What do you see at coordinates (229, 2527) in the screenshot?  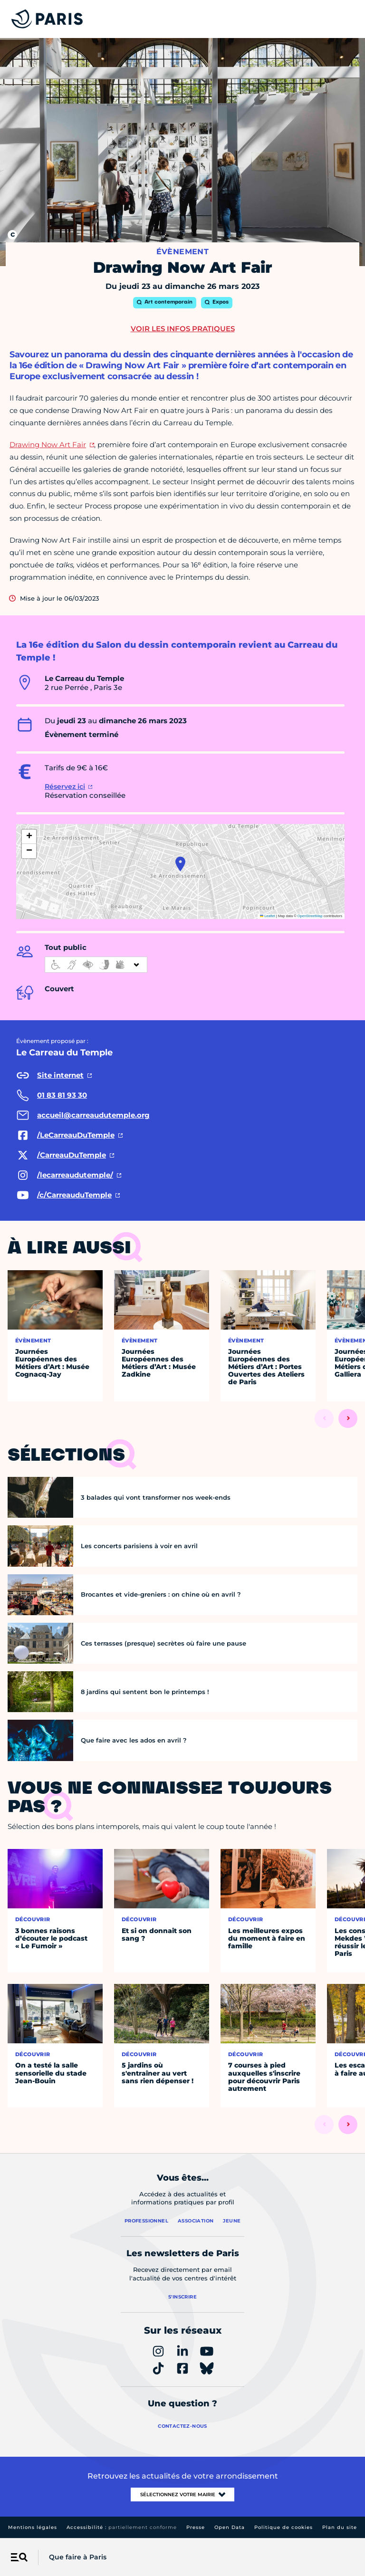 I see `Open Data` at bounding box center [229, 2527].